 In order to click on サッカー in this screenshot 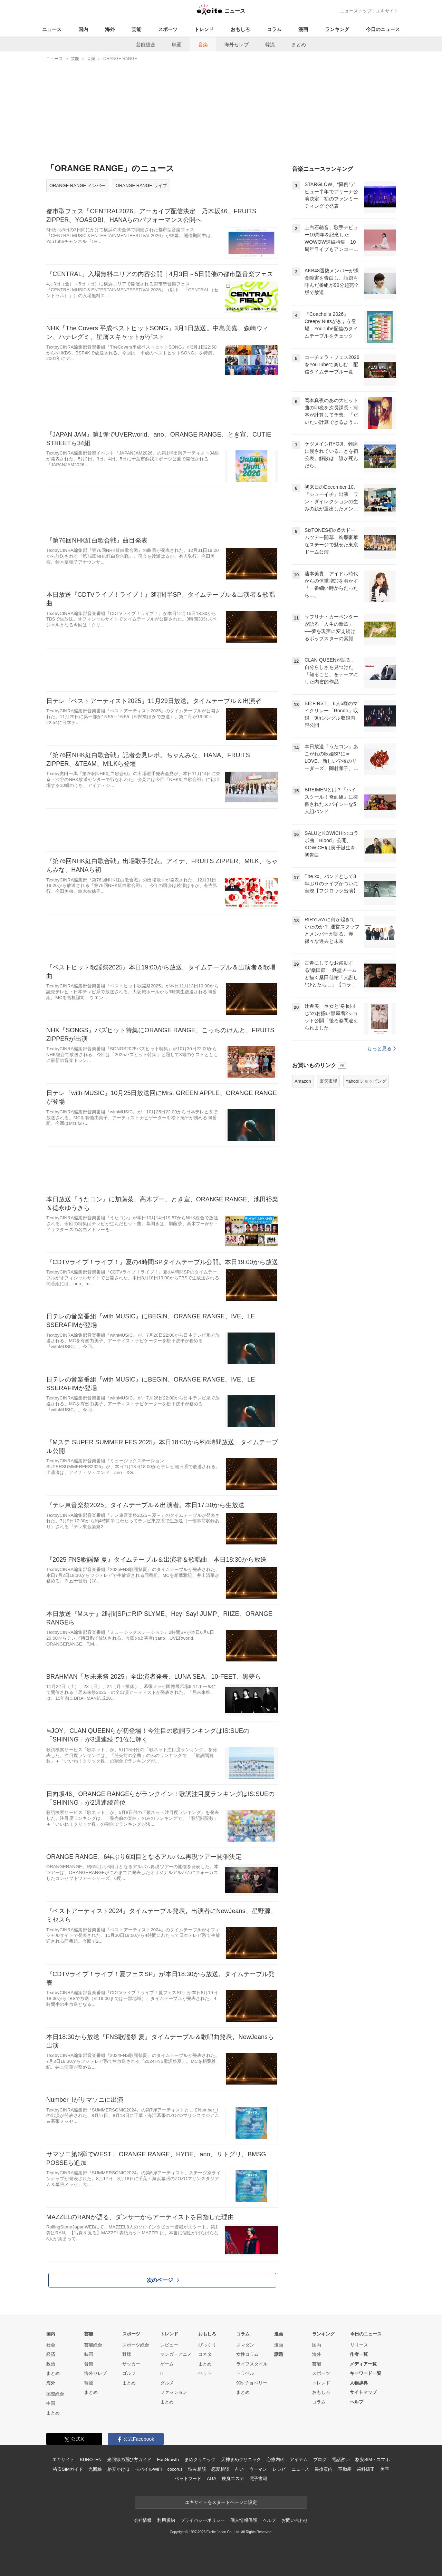, I will do `click(131, 2364)`.